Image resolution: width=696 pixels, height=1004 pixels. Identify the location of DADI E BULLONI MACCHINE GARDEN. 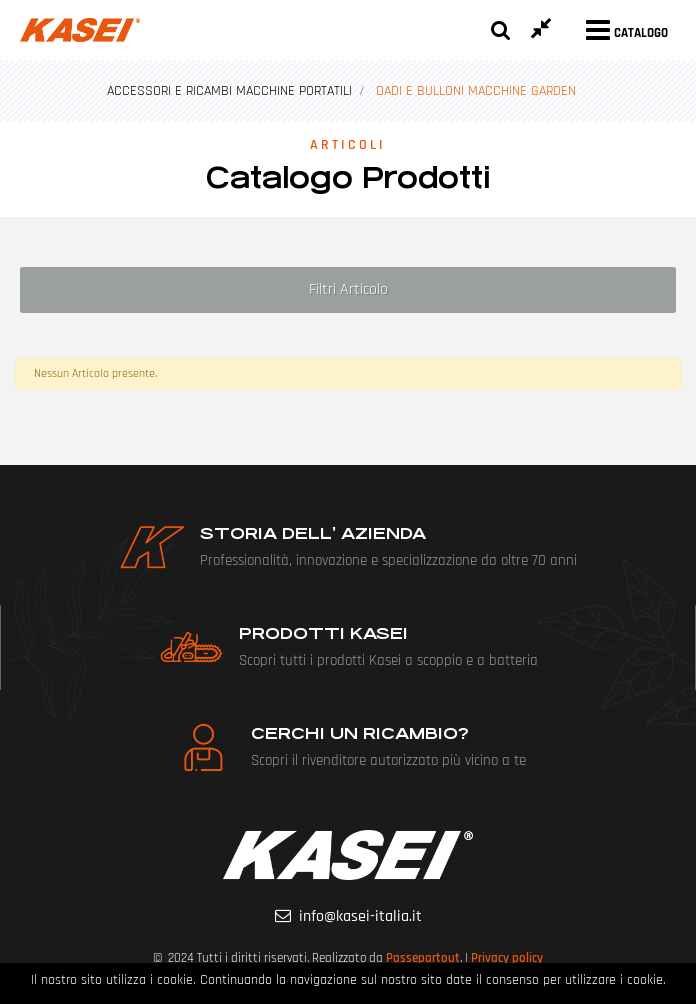
(476, 91).